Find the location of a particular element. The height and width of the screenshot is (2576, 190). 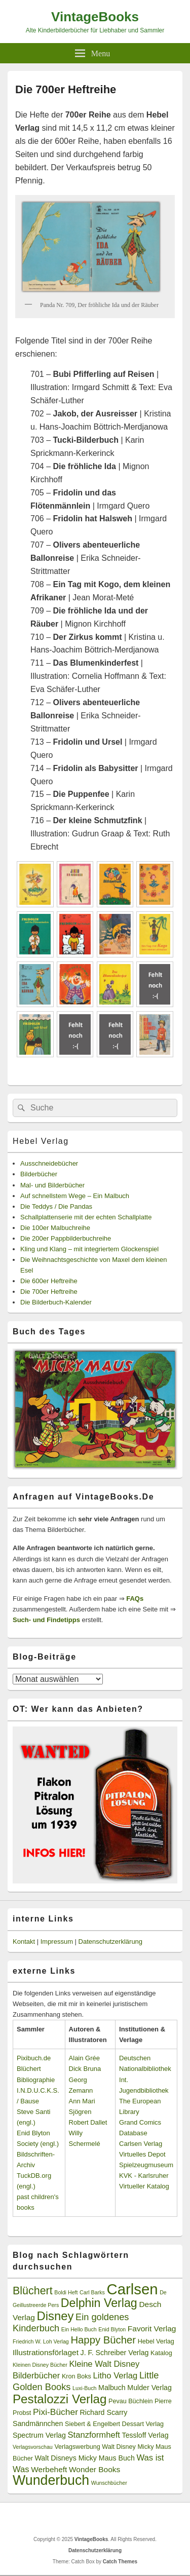

Hebel Verlag [Hebel Verlag (3 Einträge)] is located at coordinates (156, 2341).